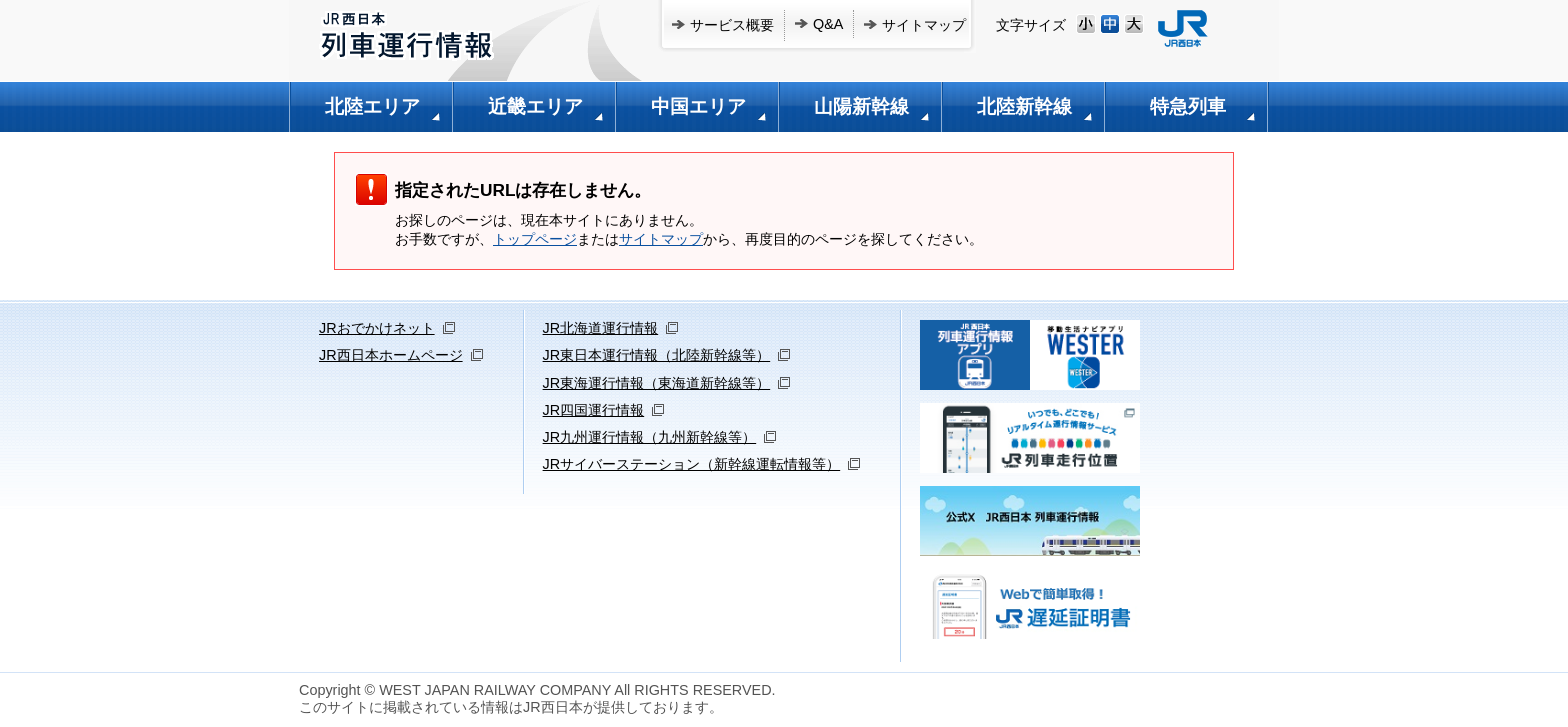 Image resolution: width=1568 pixels, height=727 pixels. Describe the element at coordinates (377, 328) in the screenshot. I see `JRおでかけネット` at that location.